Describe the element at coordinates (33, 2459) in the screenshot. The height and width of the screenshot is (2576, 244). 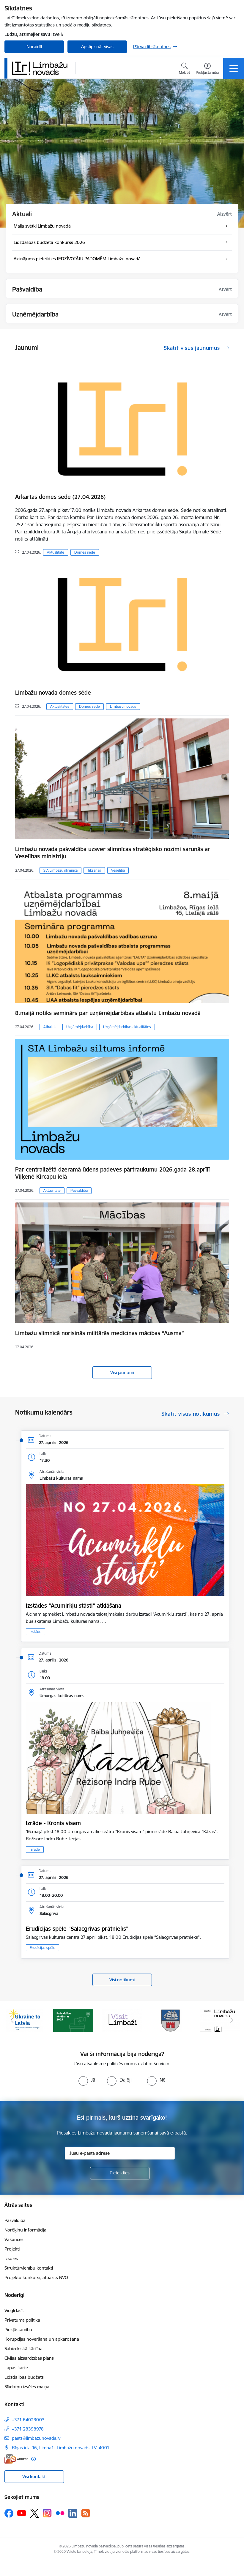
I see `[Papildu informācija]` at that location.